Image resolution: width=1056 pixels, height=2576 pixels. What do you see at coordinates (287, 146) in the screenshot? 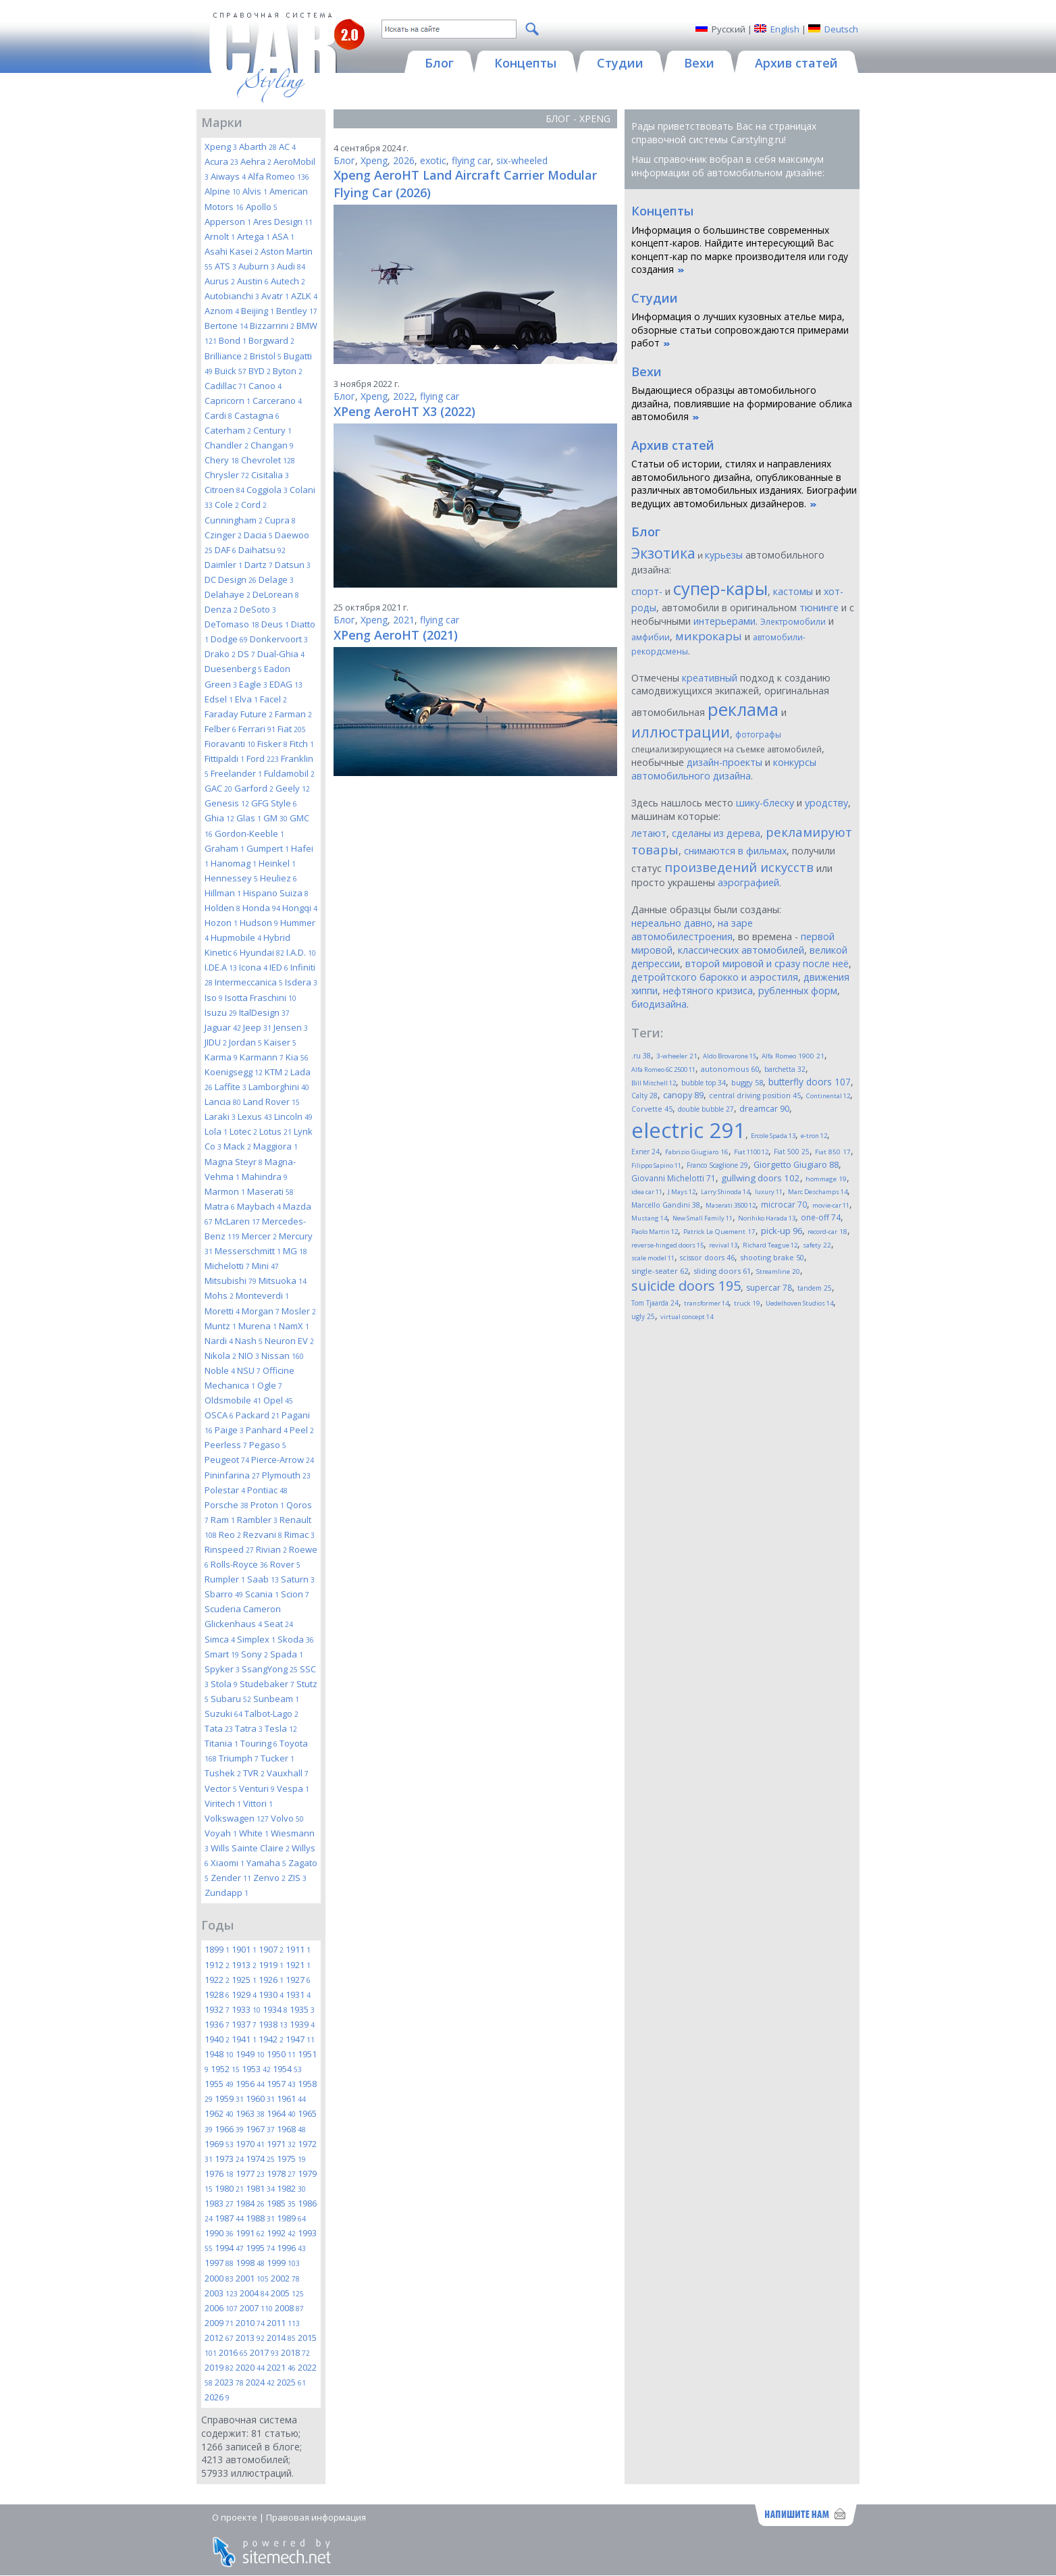
I see `AC` at bounding box center [287, 146].